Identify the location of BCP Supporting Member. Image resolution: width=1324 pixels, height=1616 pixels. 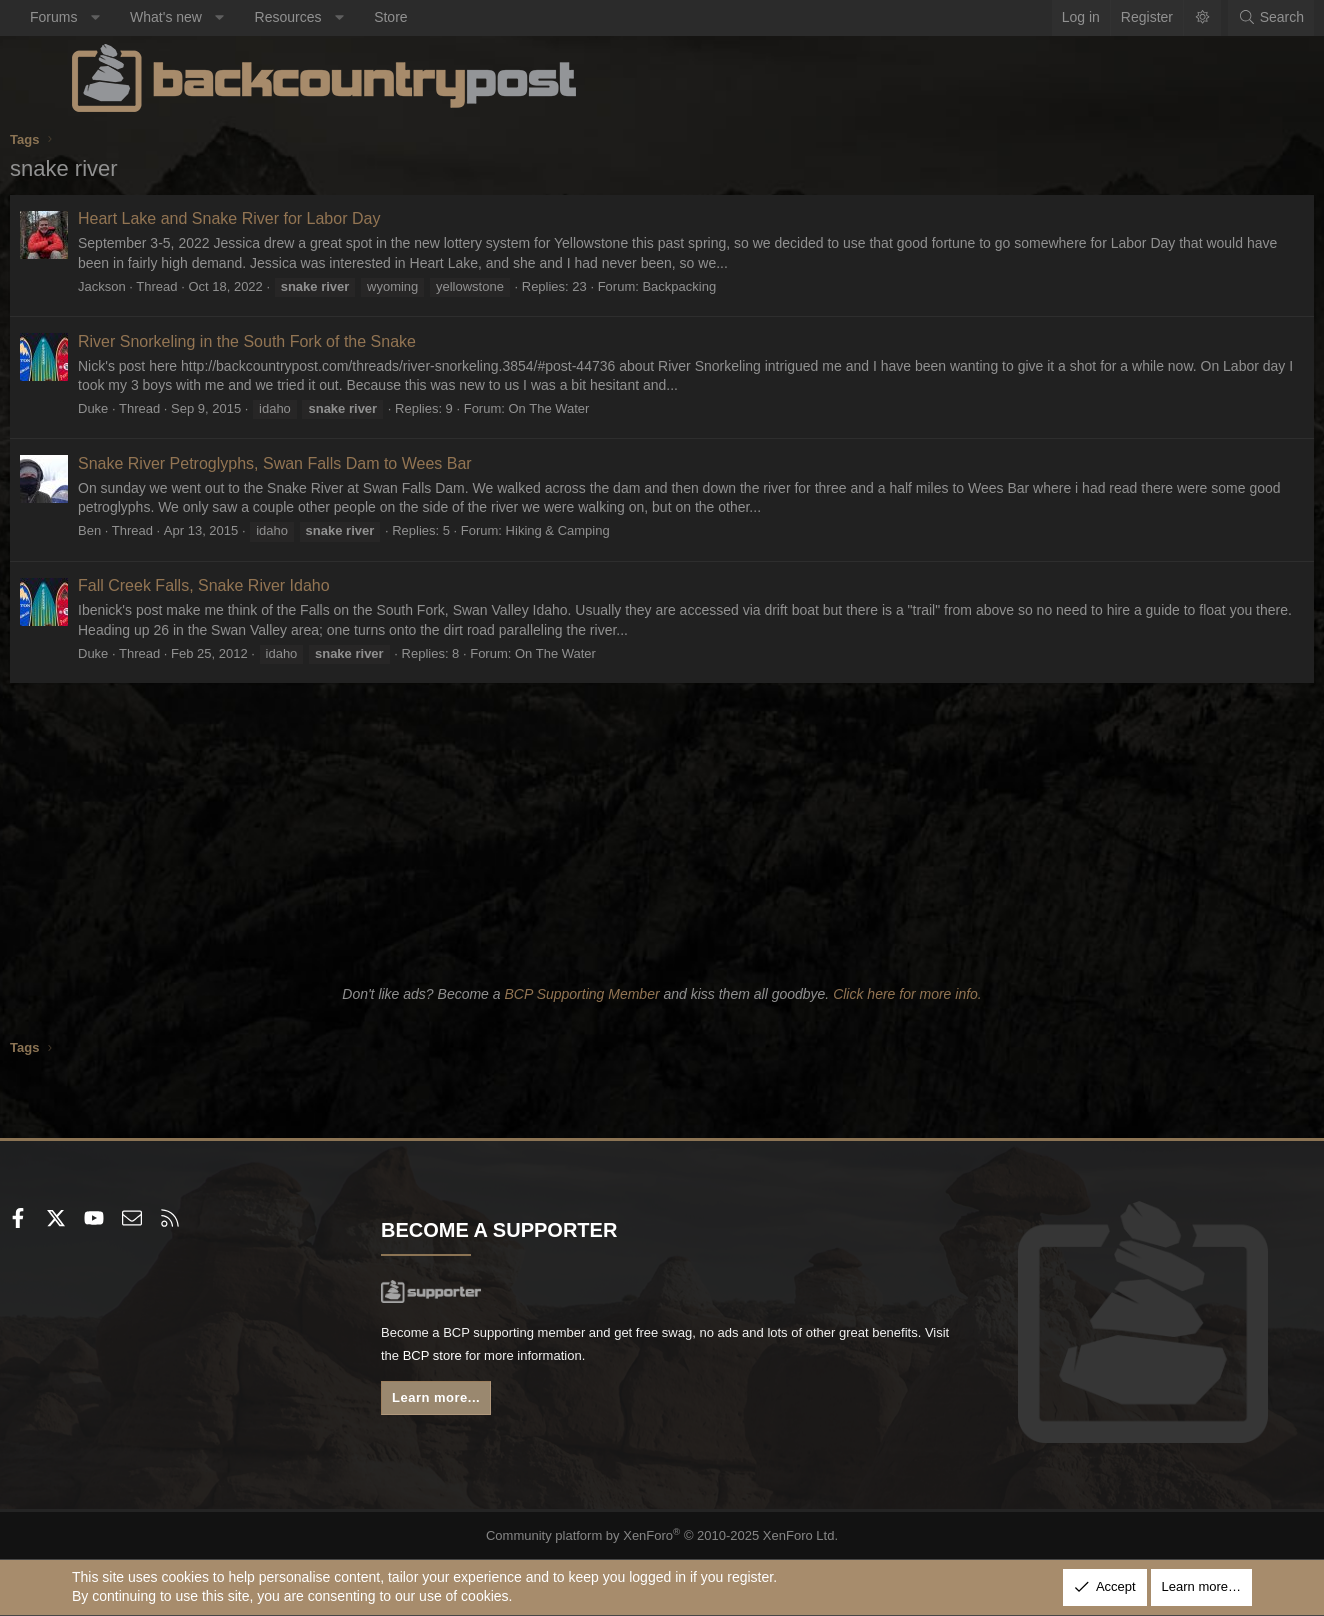
(581, 994).